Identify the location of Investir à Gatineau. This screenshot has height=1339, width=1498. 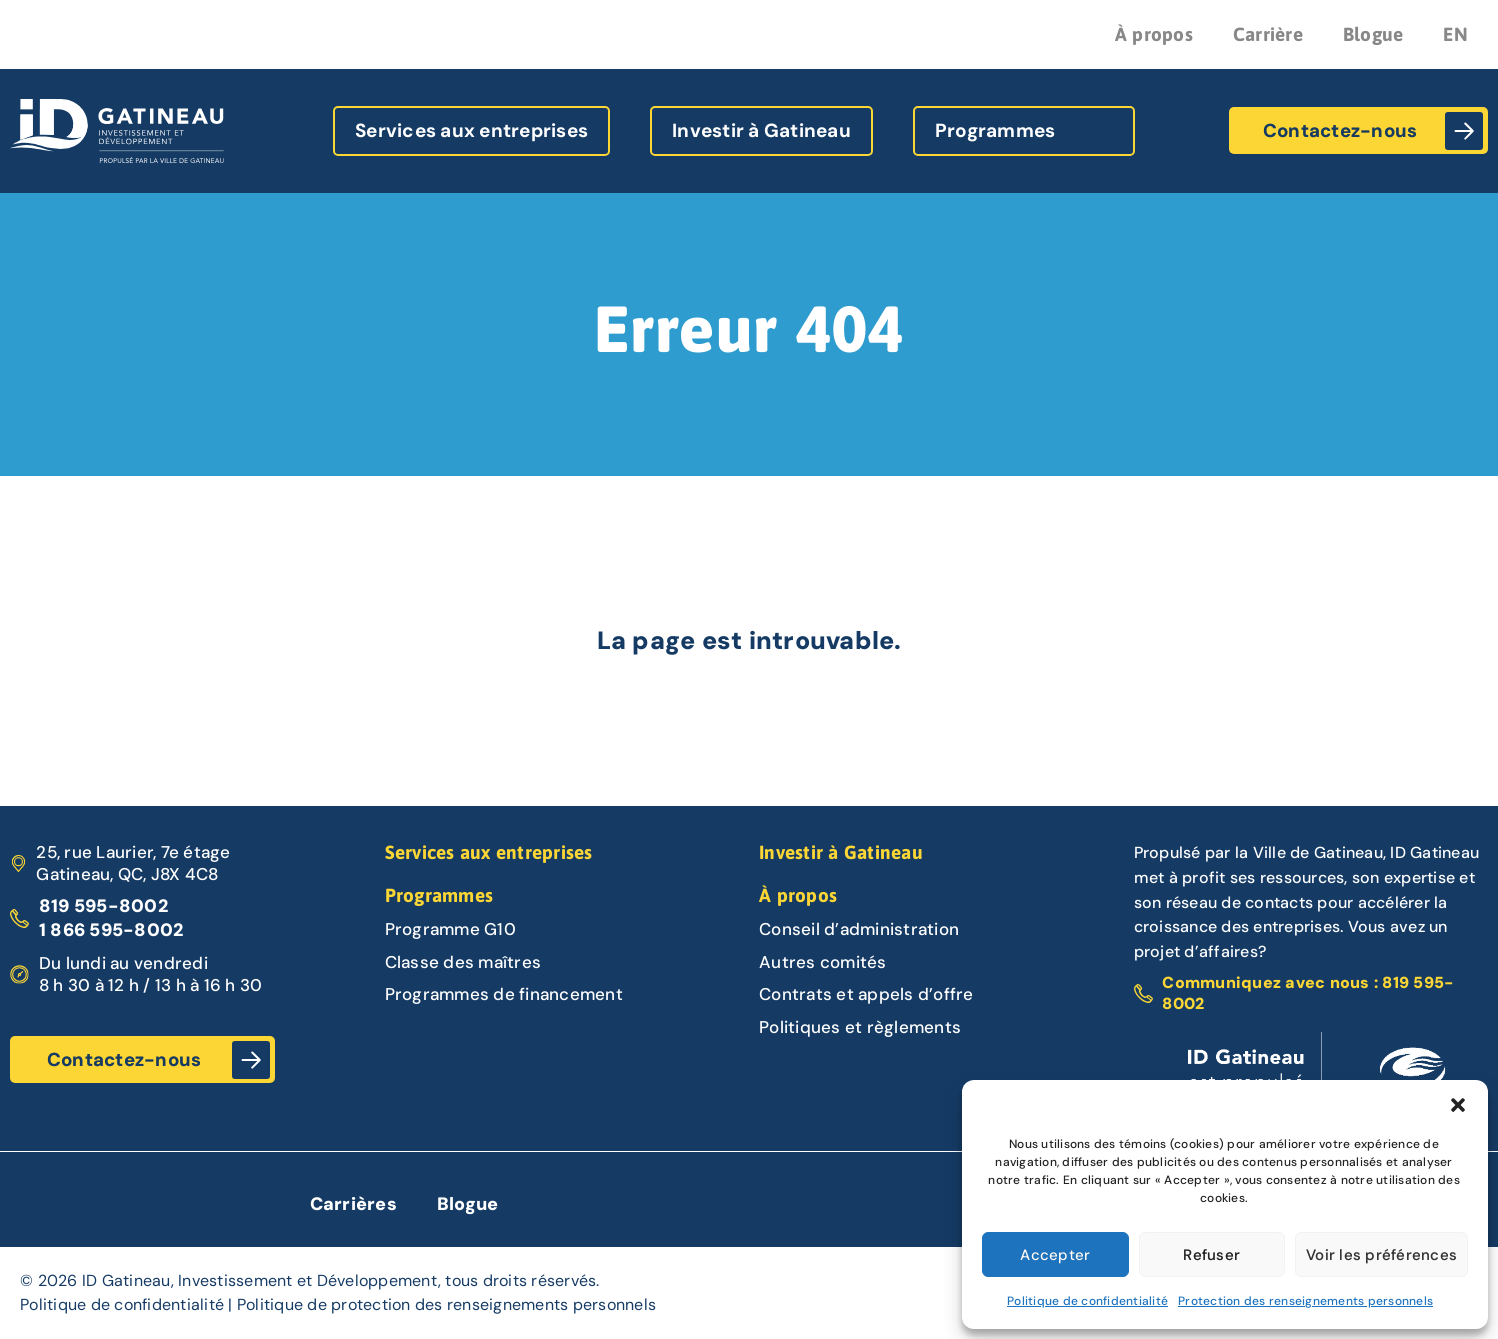
(761, 130).